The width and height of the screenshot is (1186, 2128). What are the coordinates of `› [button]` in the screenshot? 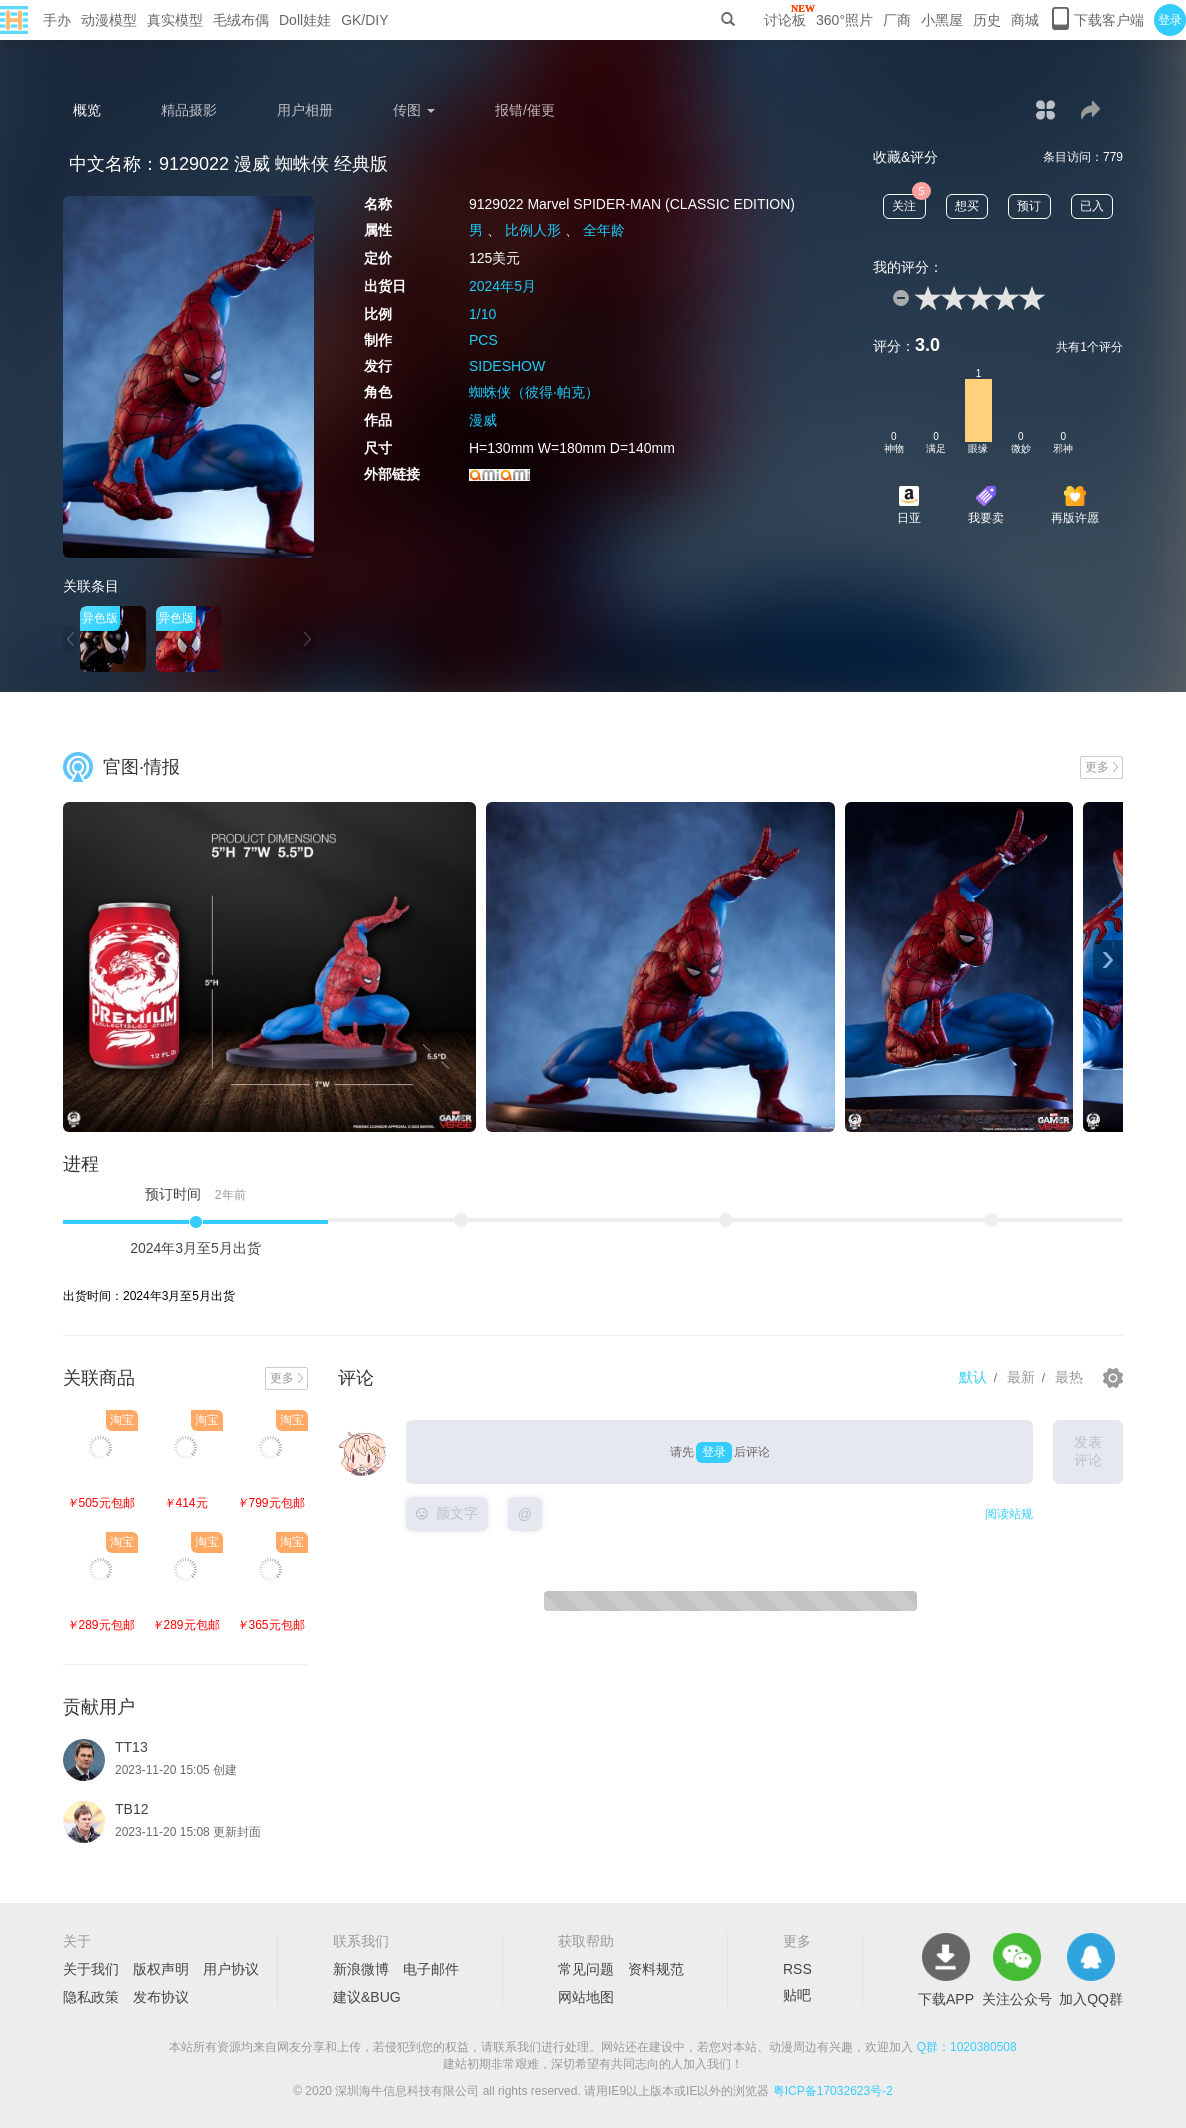 It's located at (1107, 959).